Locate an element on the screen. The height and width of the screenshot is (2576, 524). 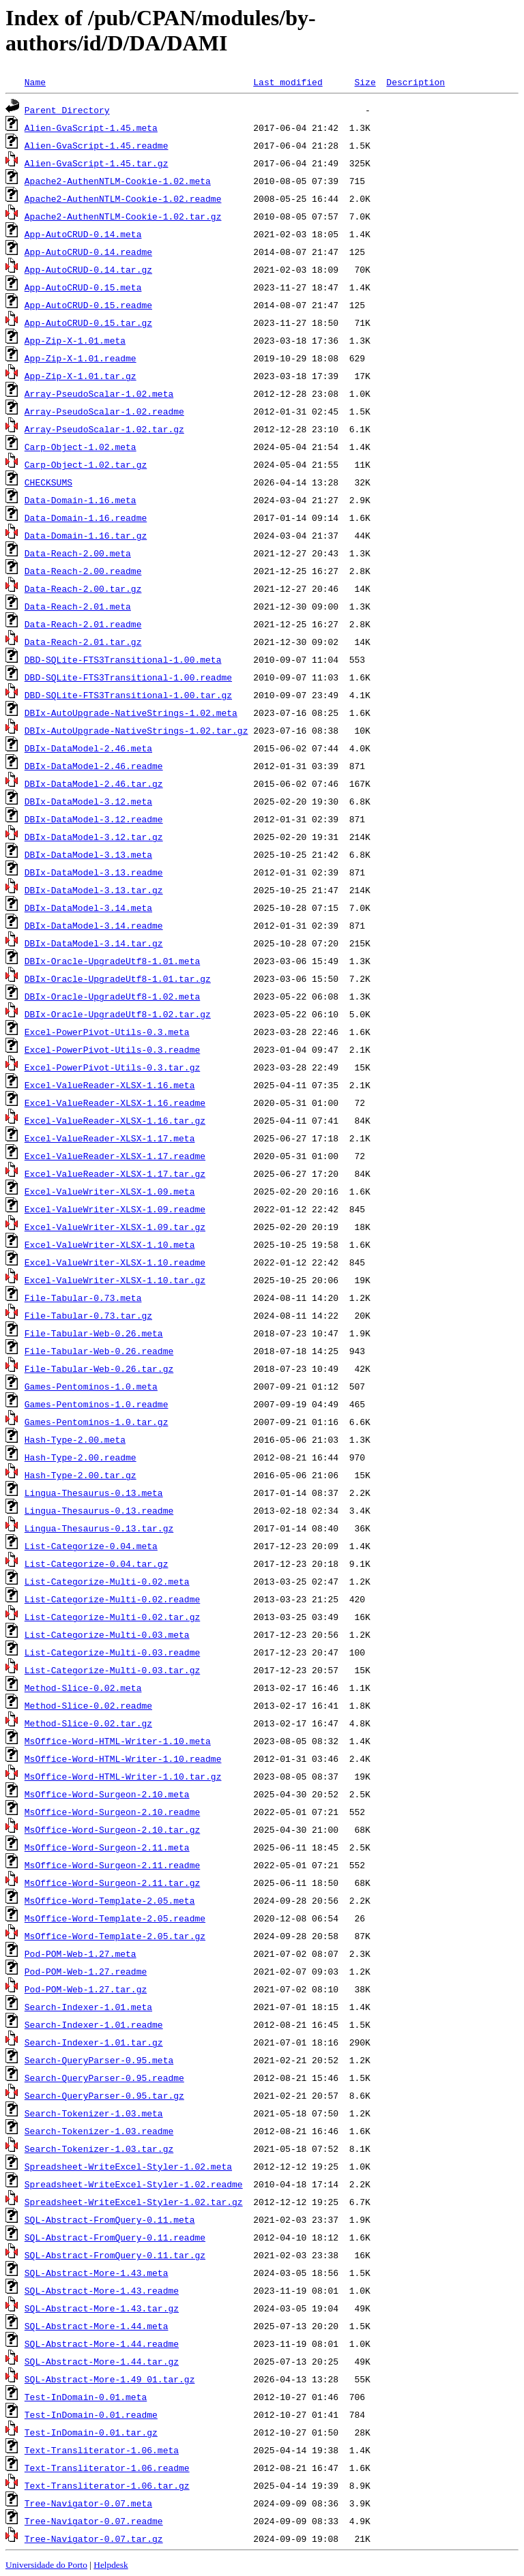
Method-Slice-0.02.meta is located at coordinates (83, 1687).